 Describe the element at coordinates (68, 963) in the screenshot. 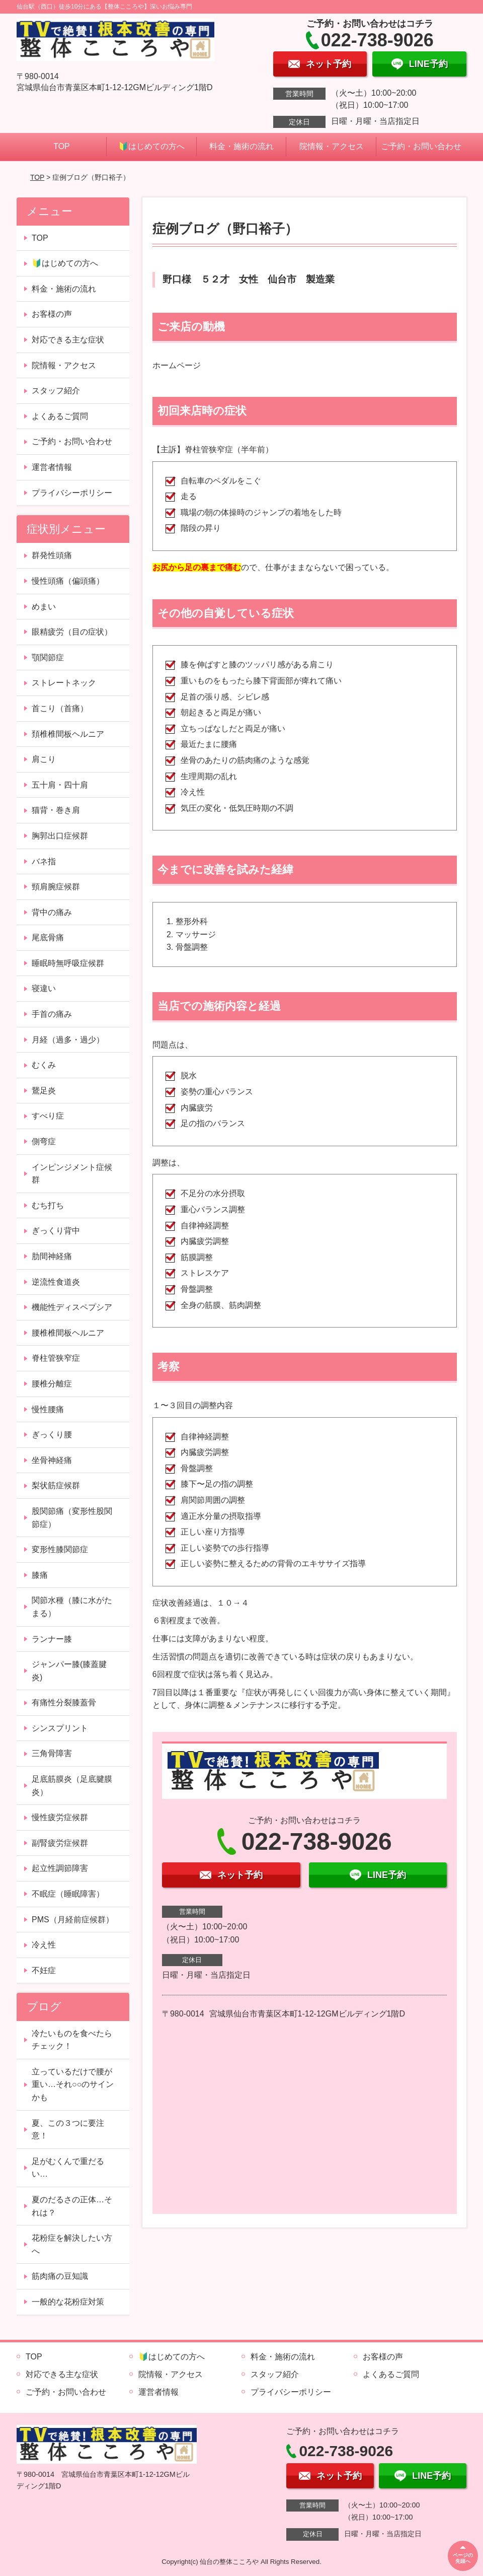

I see `睡眠時無呼吸症候群` at that location.